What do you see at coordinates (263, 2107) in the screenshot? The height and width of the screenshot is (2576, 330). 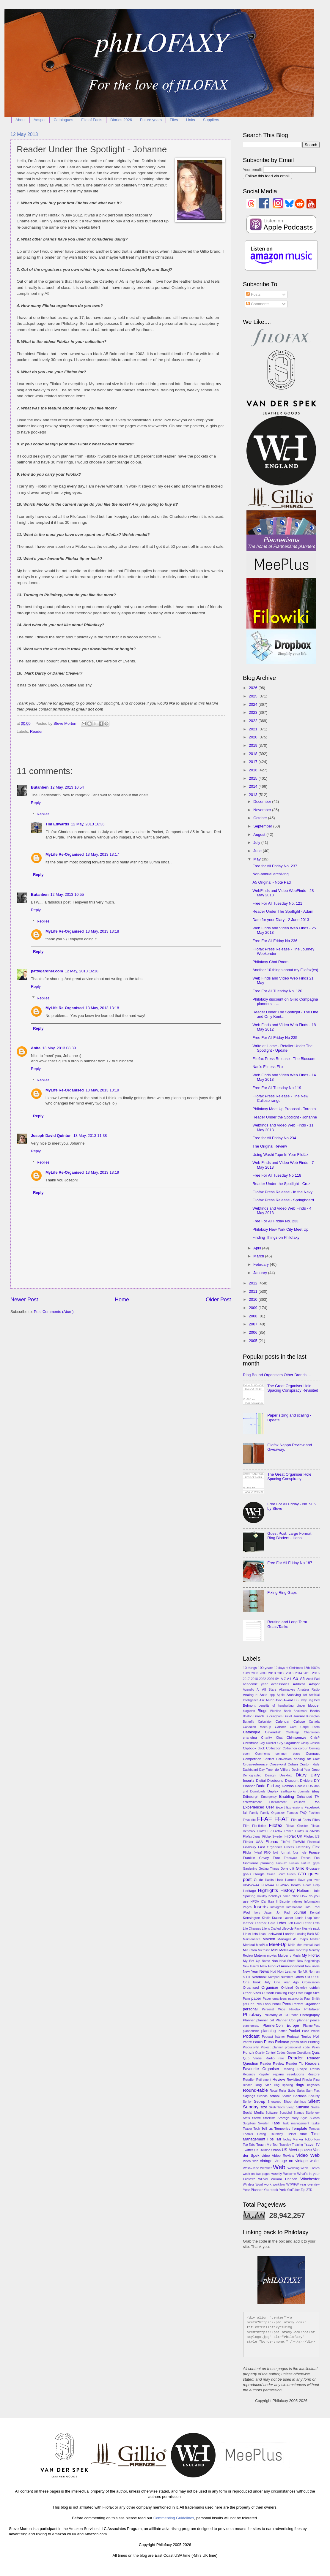 I see `size` at bounding box center [263, 2107].